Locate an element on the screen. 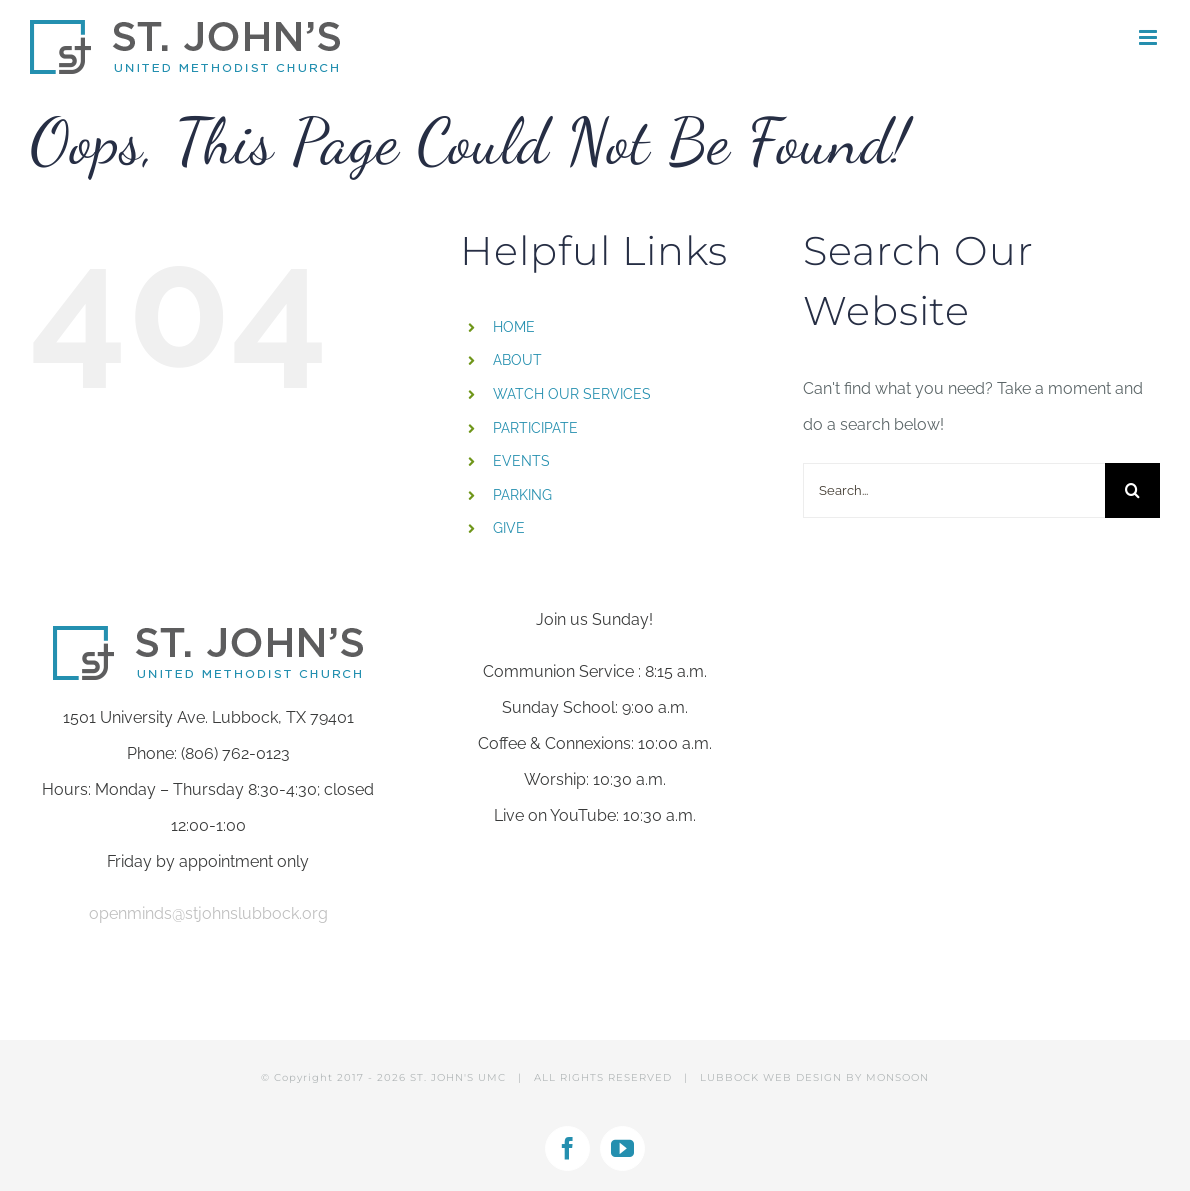  MONSOON is located at coordinates (897, 1077).